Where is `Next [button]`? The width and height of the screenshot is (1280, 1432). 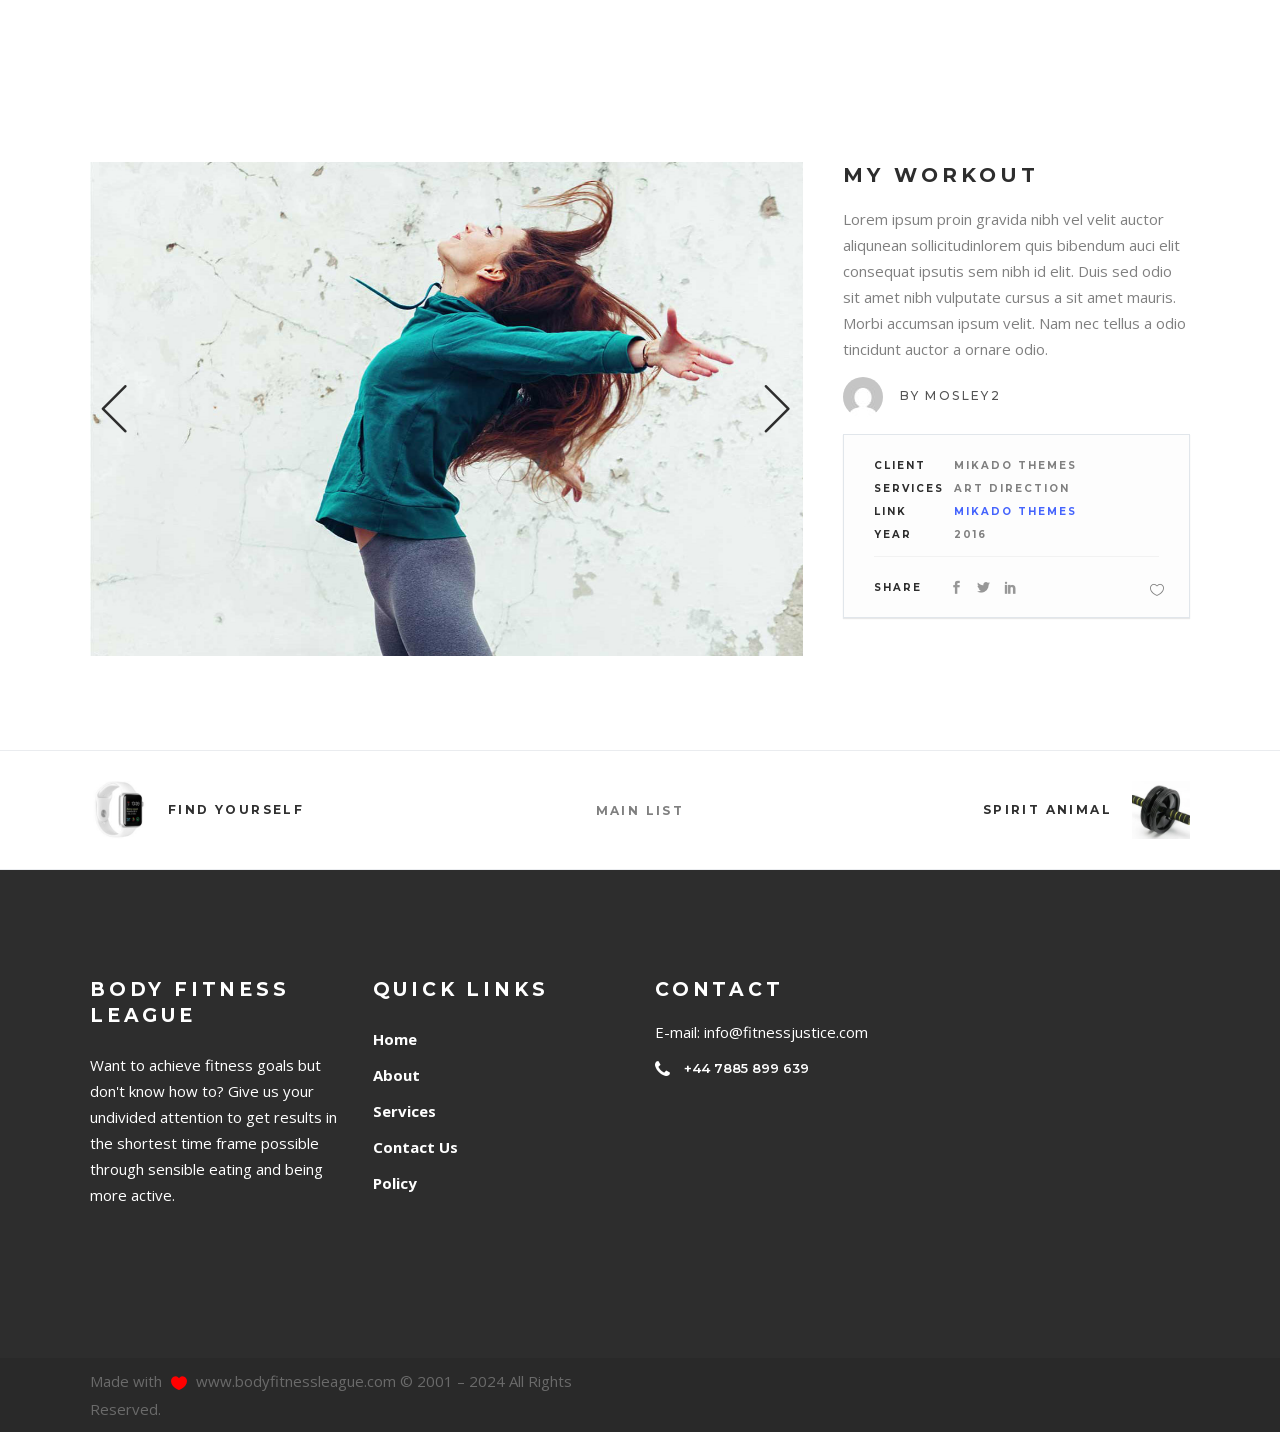
Next [button] is located at coordinates (778, 409).